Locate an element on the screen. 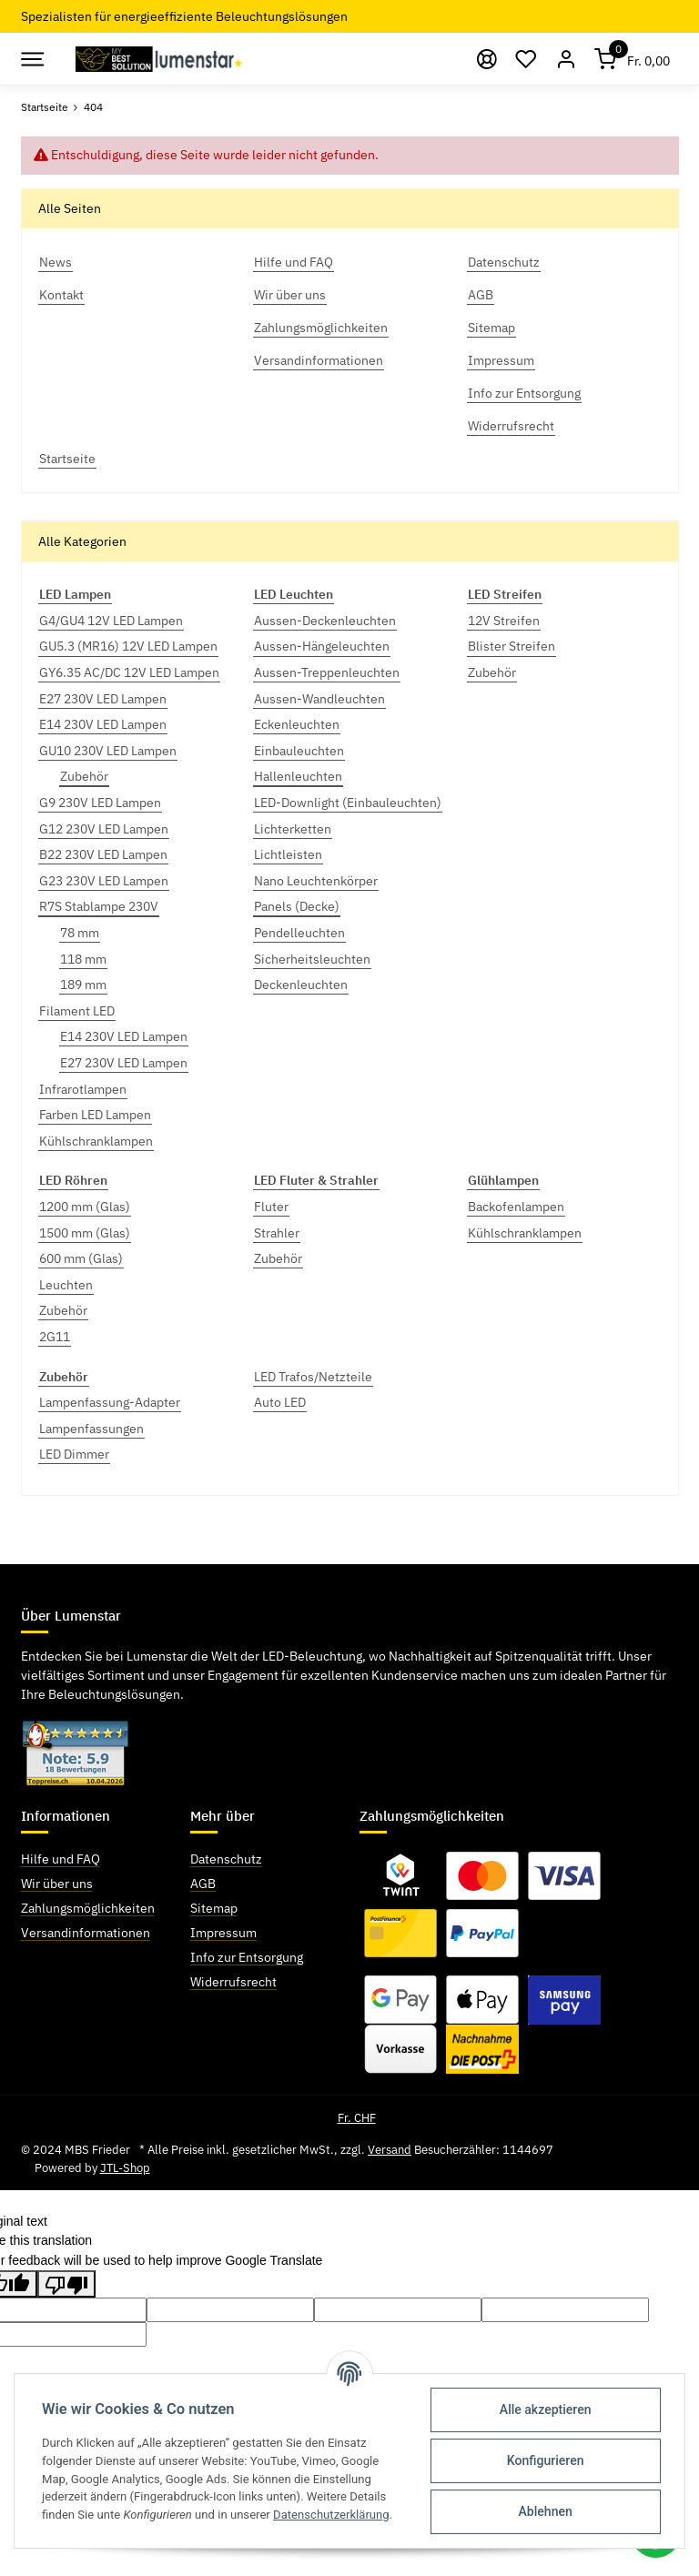 This screenshot has height=2576, width=699. GU5.3 (MR16) 12V LED Lampen is located at coordinates (128, 646).